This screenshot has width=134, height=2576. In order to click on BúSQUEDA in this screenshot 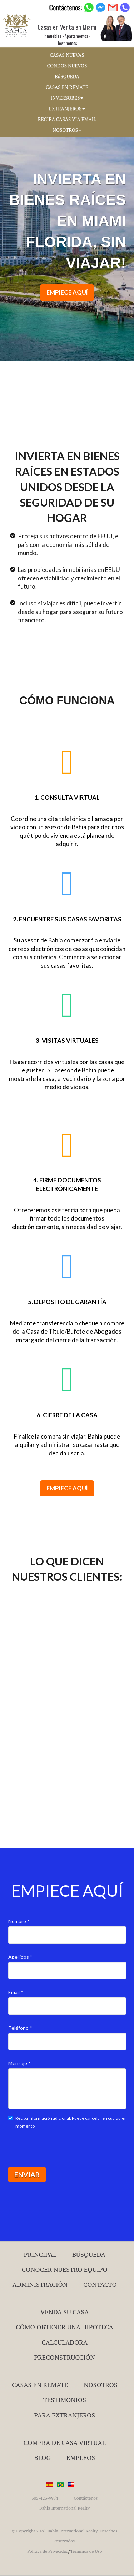, I will do `click(67, 76)`.